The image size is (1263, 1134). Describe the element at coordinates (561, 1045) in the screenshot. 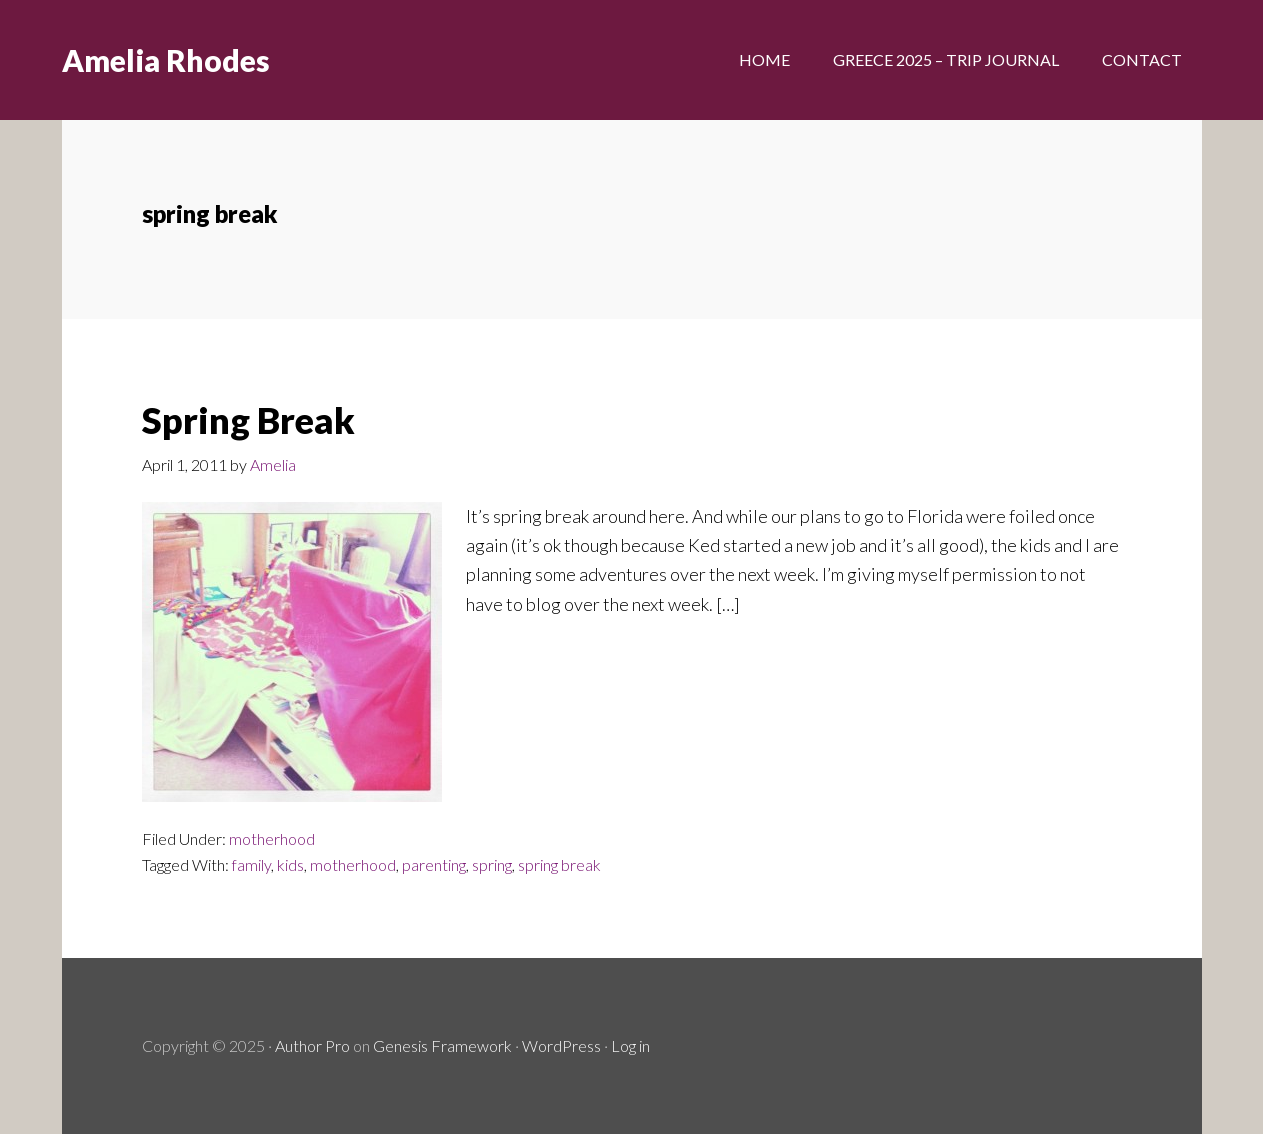

I see `WordPress` at that location.